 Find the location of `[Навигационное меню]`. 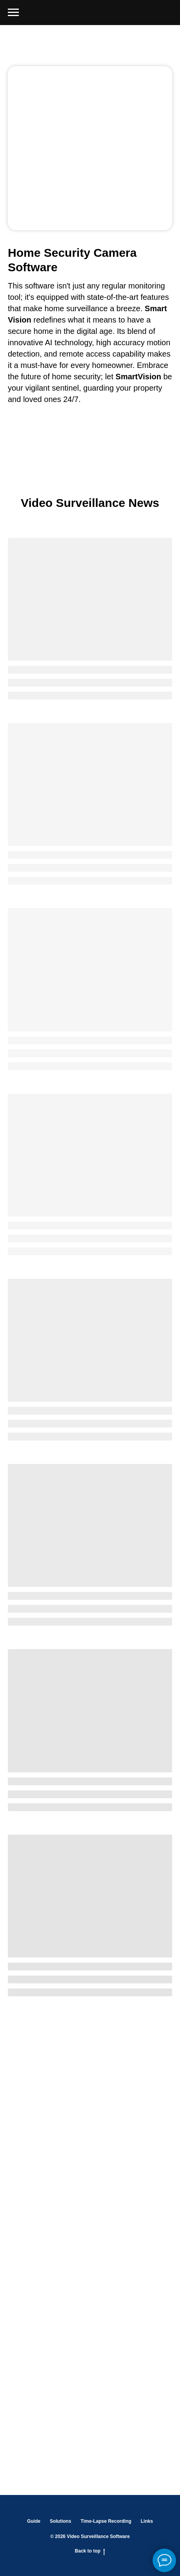

[Навигационное меню] is located at coordinates (13, 12).